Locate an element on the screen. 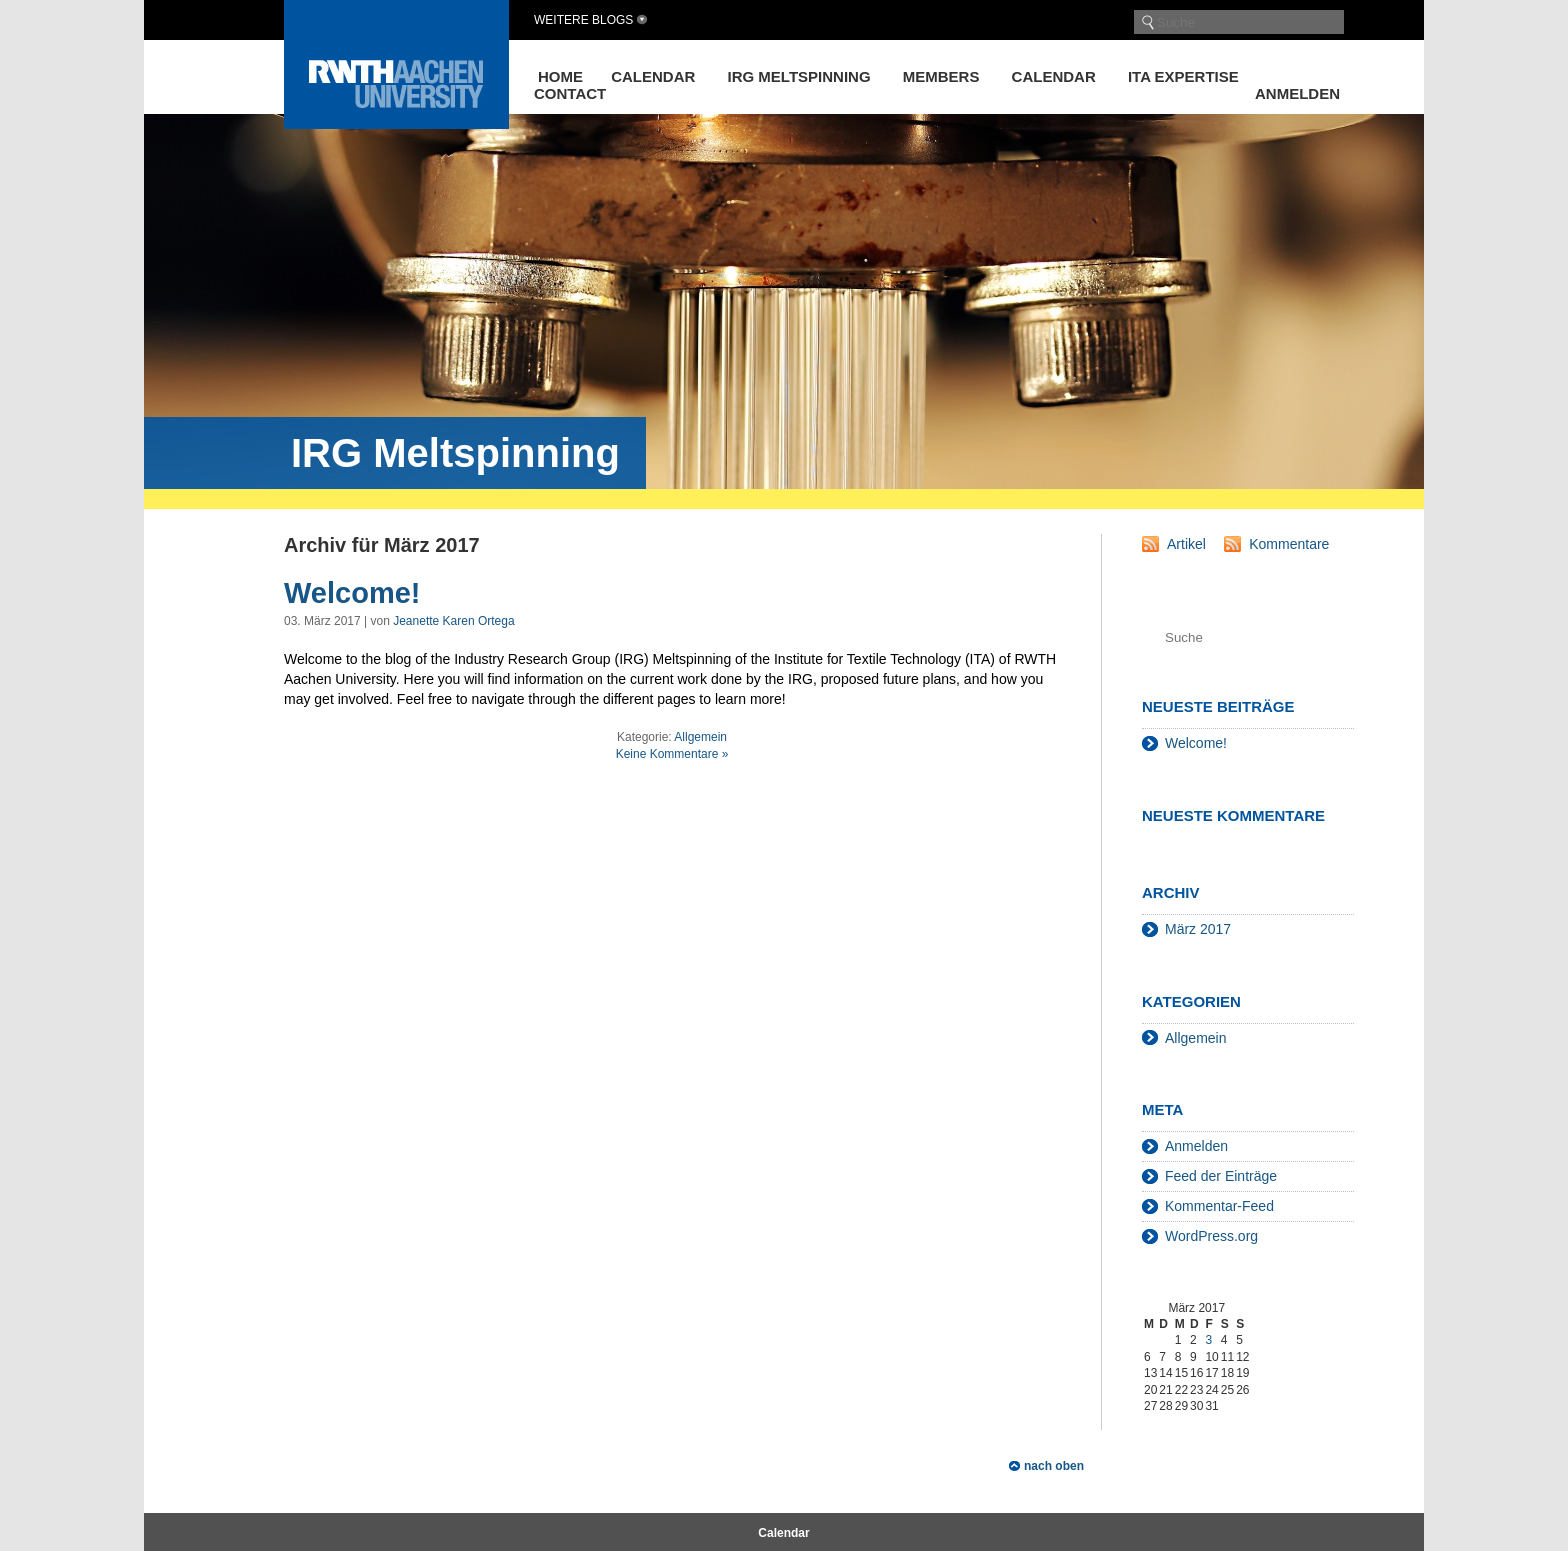  Keine Kommentare » is located at coordinates (672, 754).